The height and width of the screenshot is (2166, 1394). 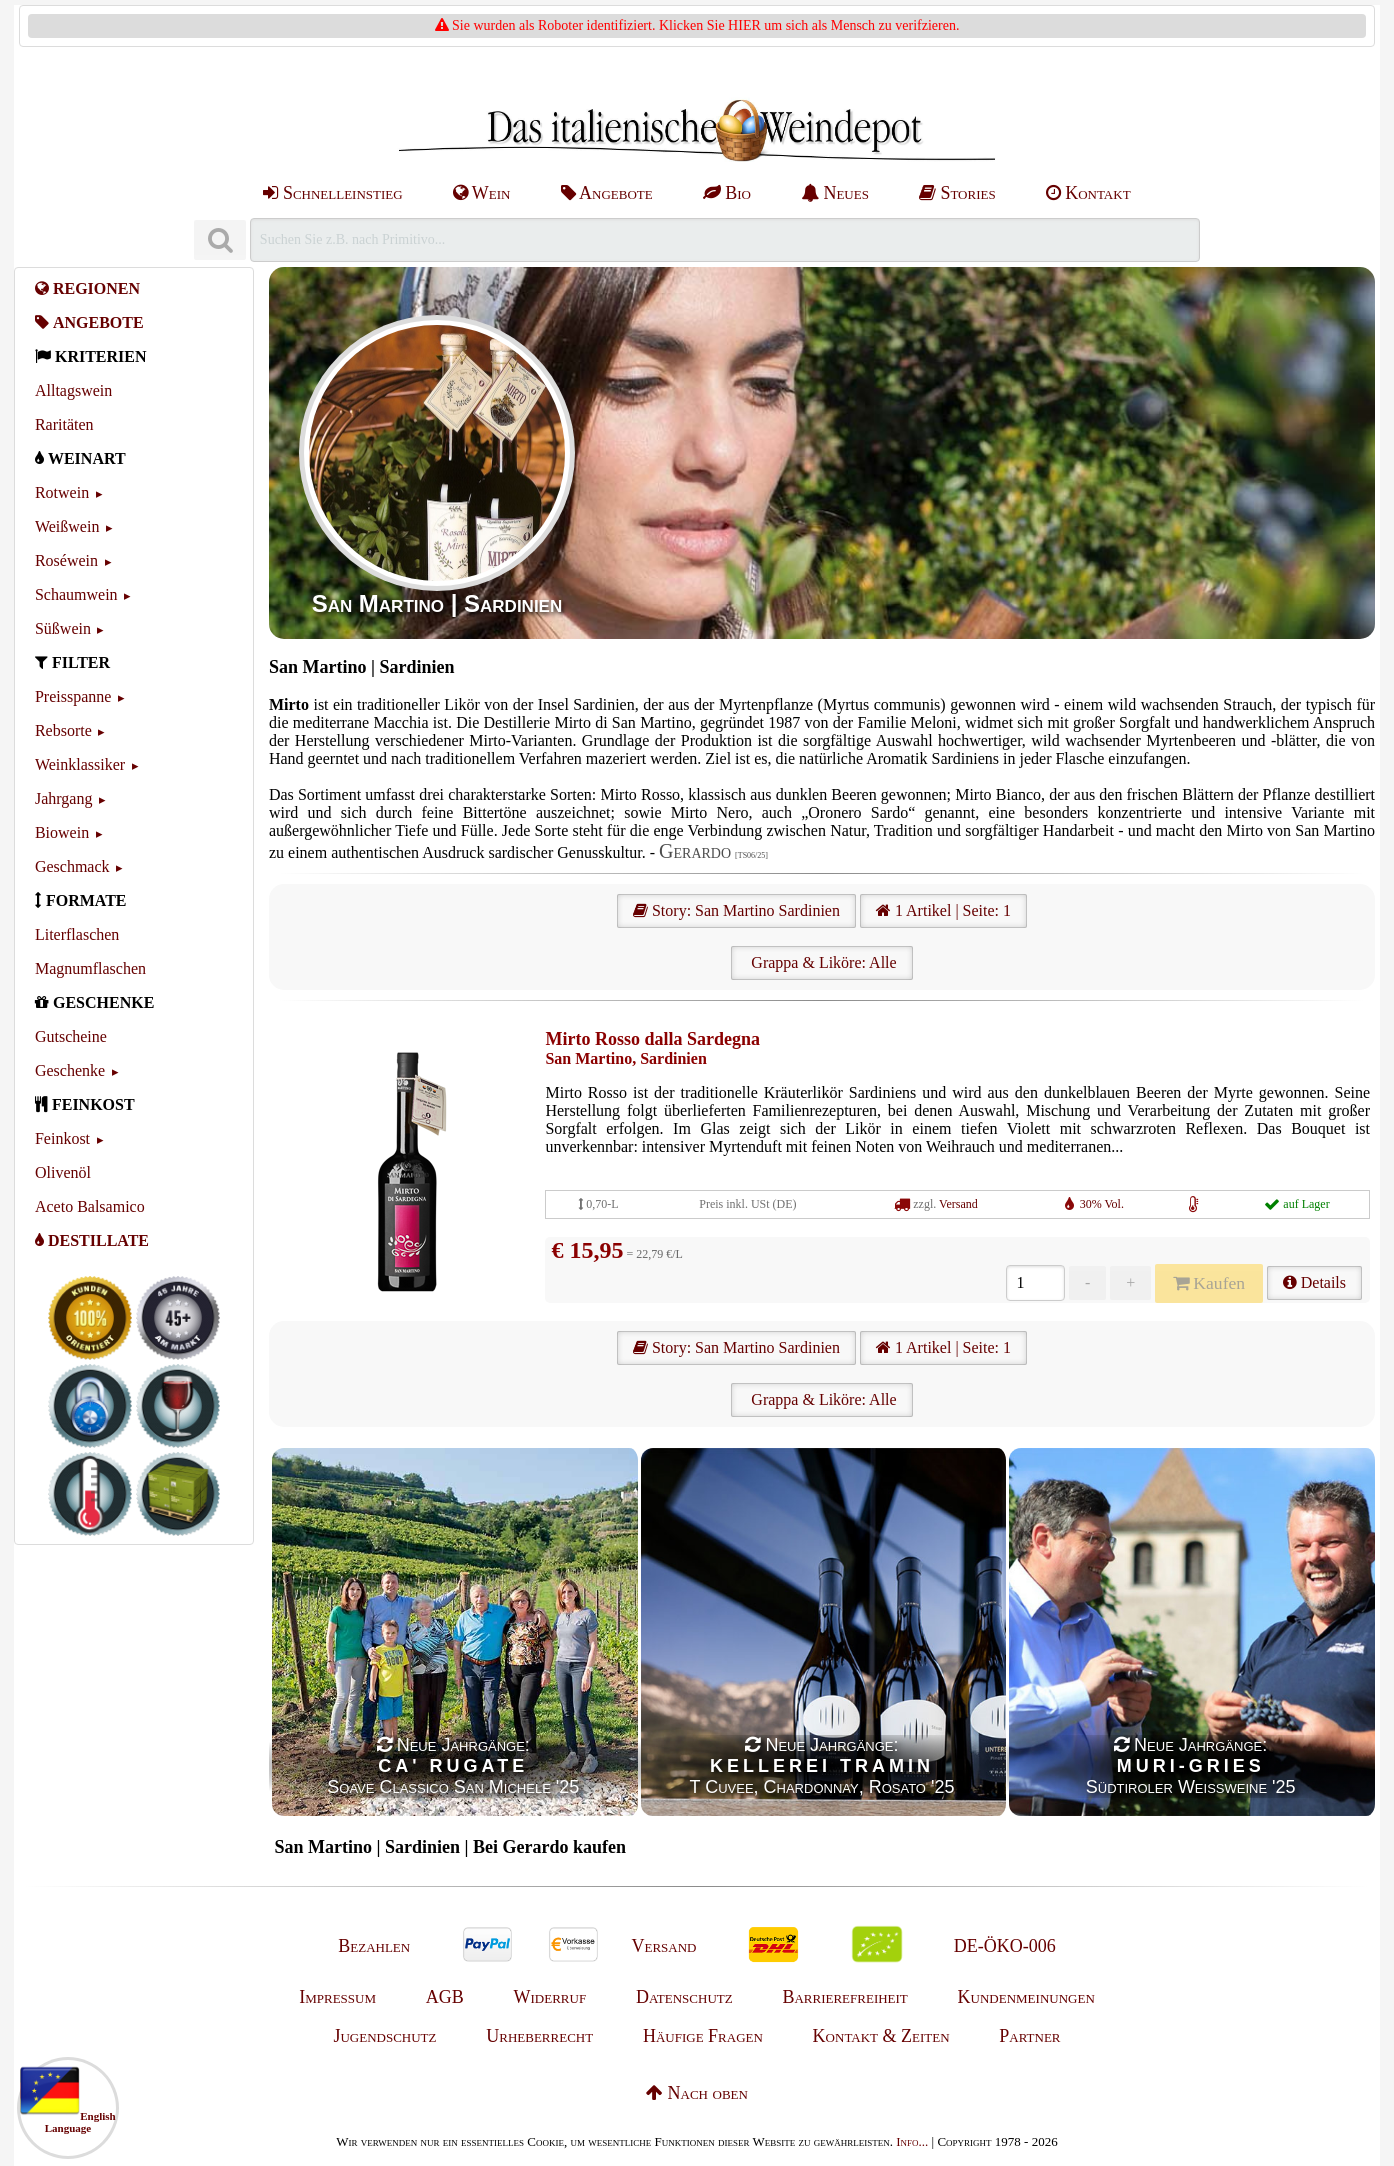 I want to click on Weinklassiker, so click(x=80, y=764).